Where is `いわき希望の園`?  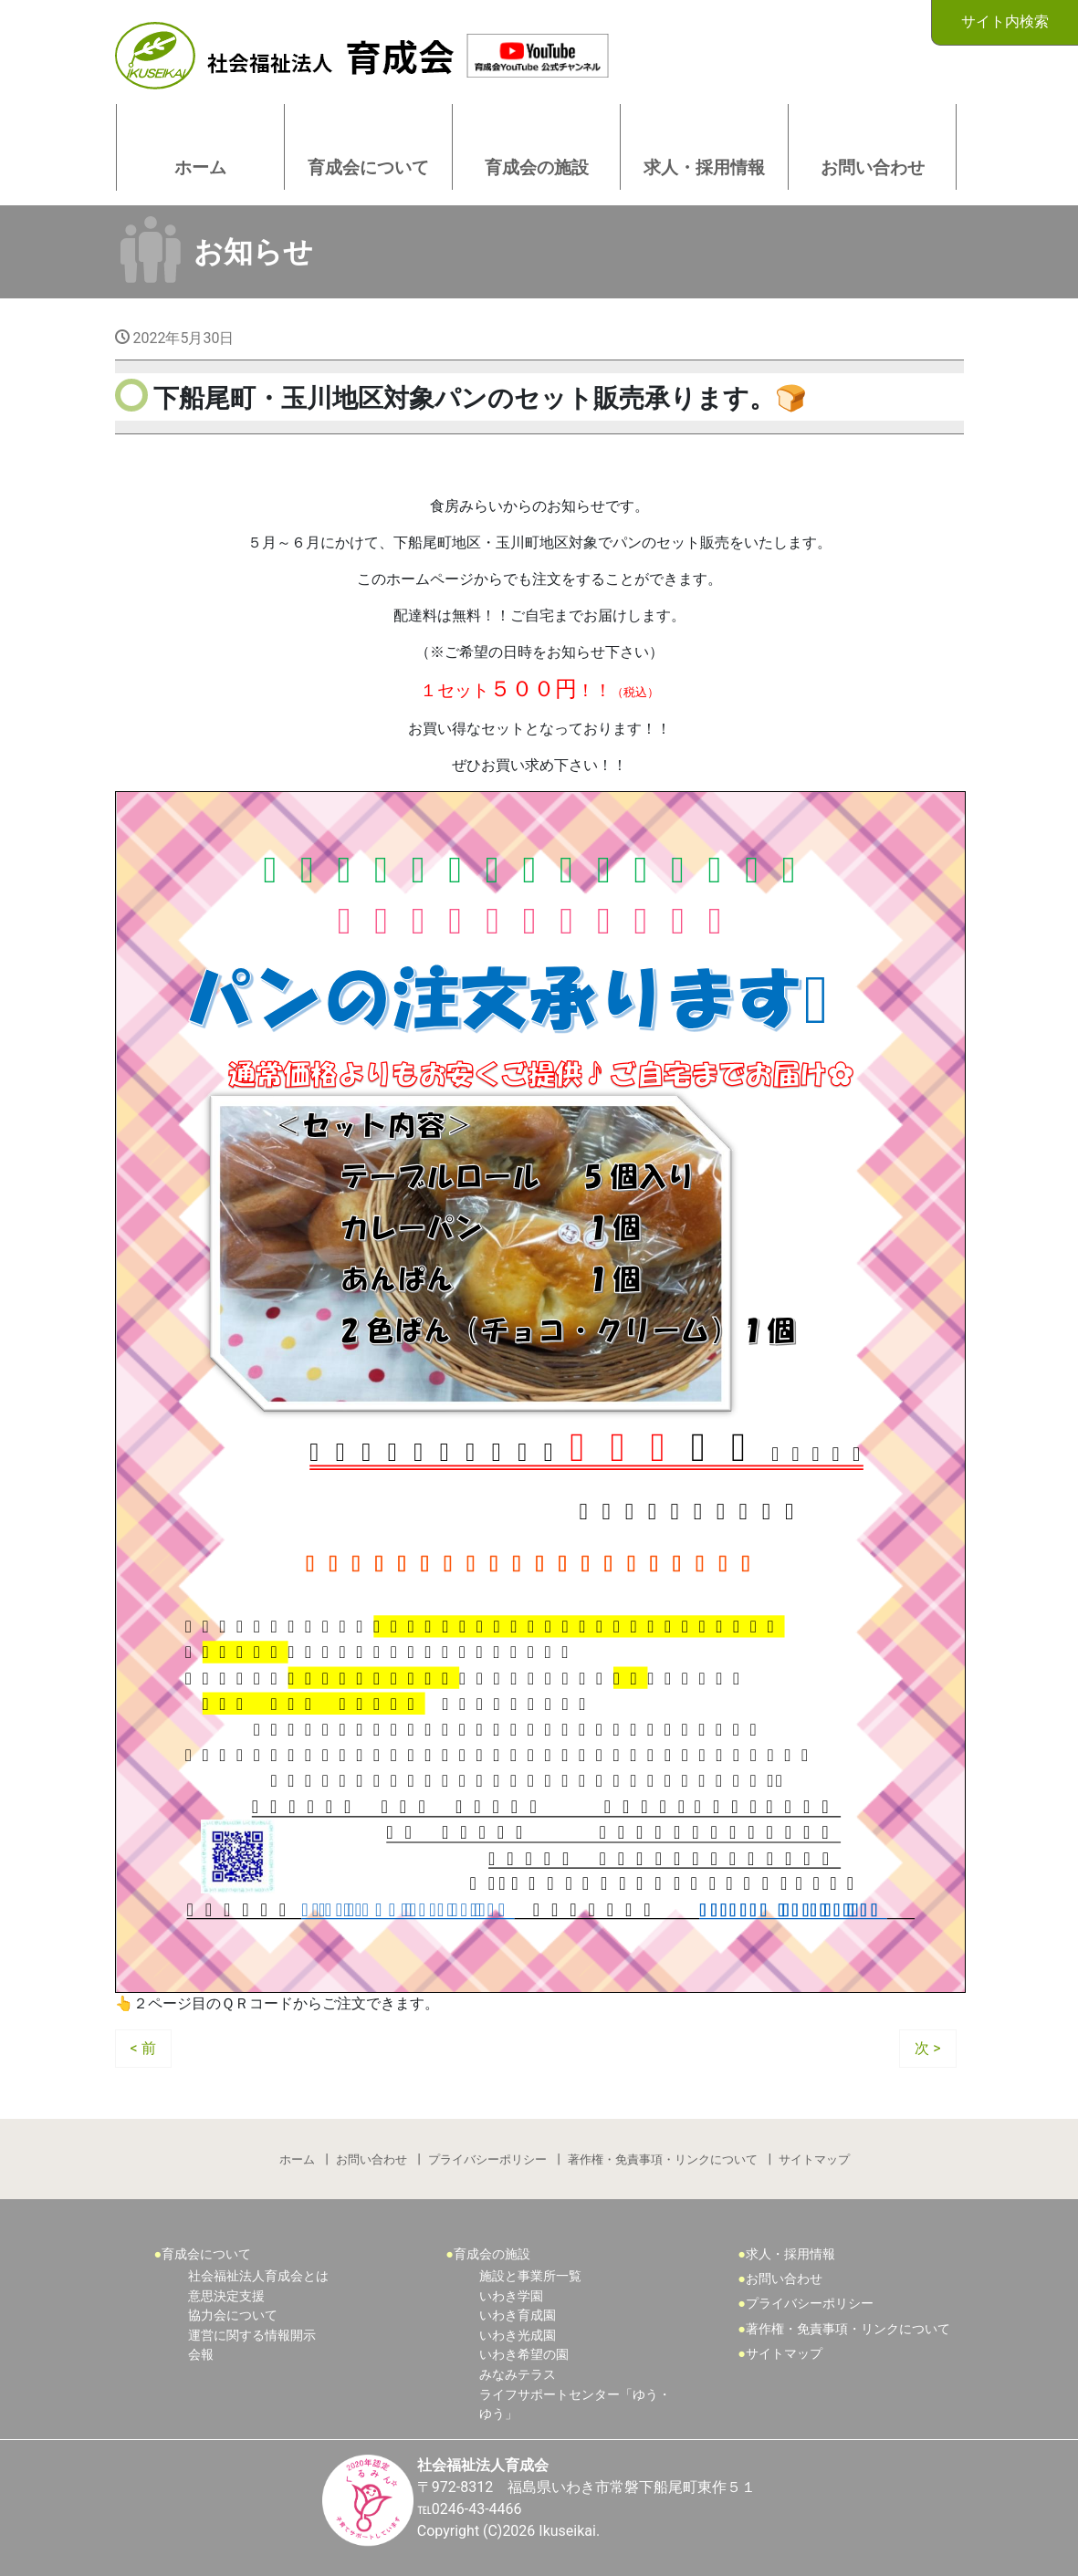 いわき希望の園 is located at coordinates (524, 2354).